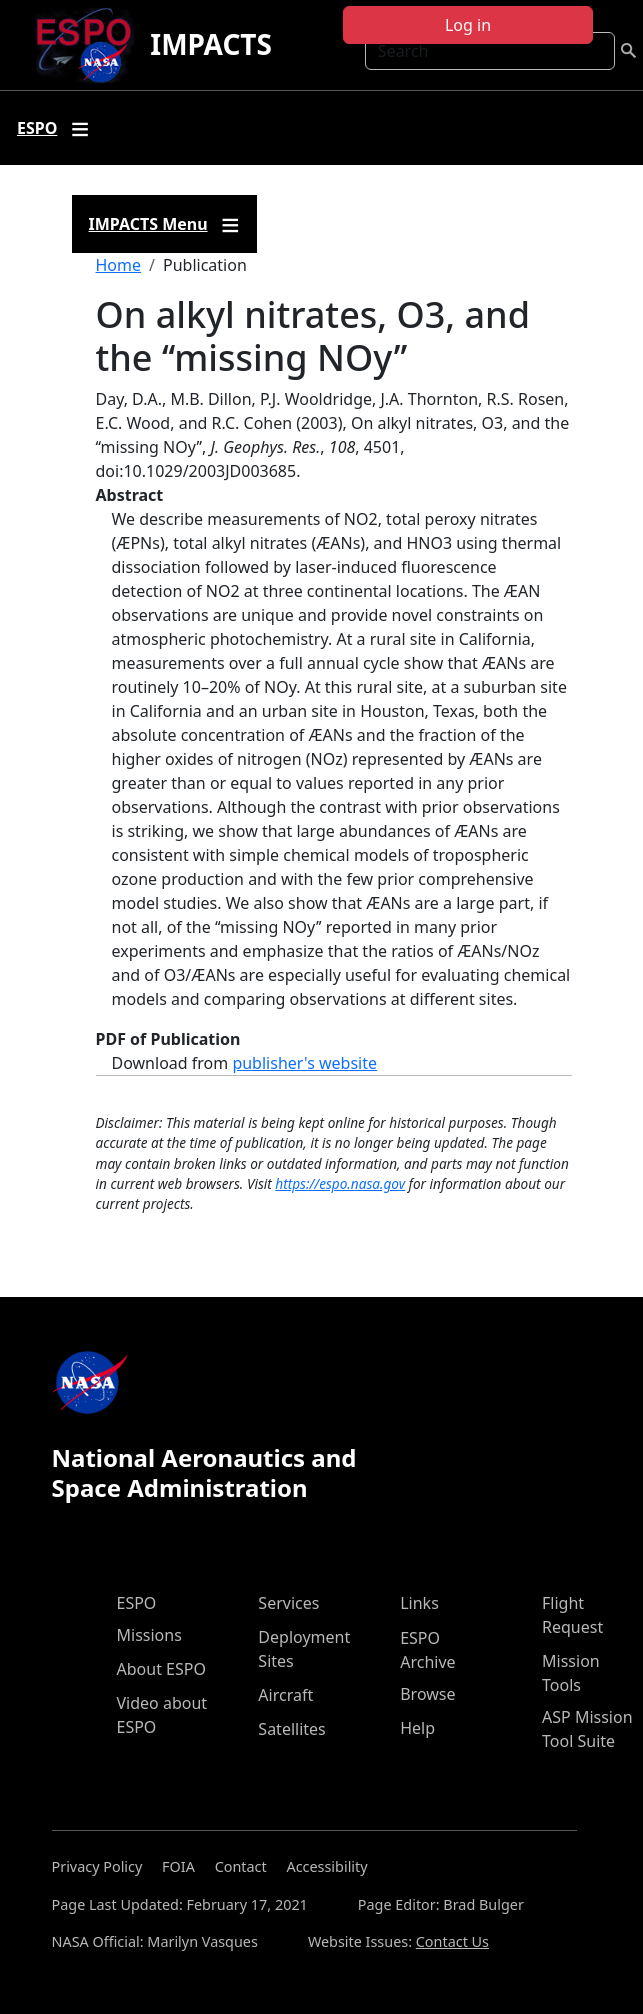 The width and height of the screenshot is (643, 2014). What do you see at coordinates (291, 1729) in the screenshot?
I see `Satellites` at bounding box center [291, 1729].